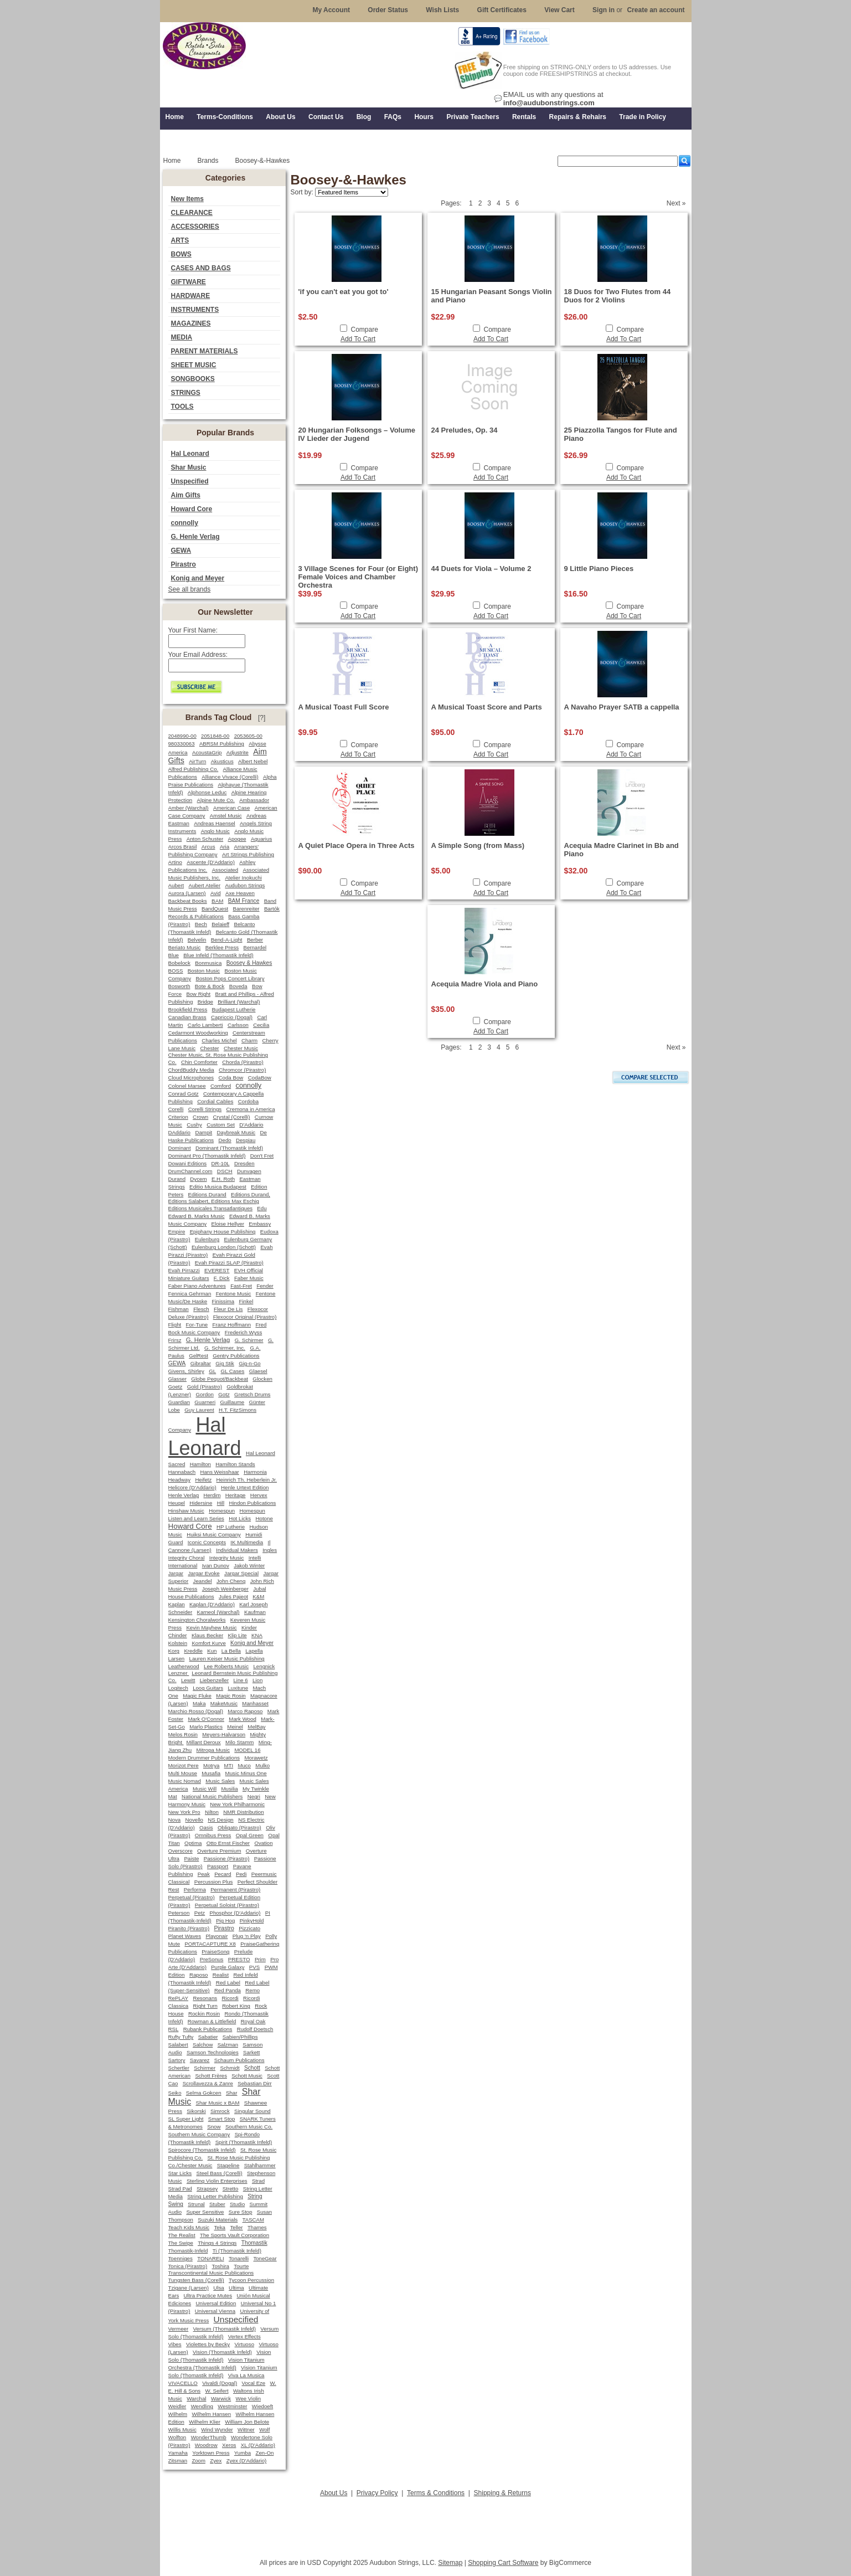 Image resolution: width=851 pixels, height=2576 pixels. Describe the element at coordinates (218, 955) in the screenshot. I see `Blue Infeld (Thomastik Infeld)` at that location.